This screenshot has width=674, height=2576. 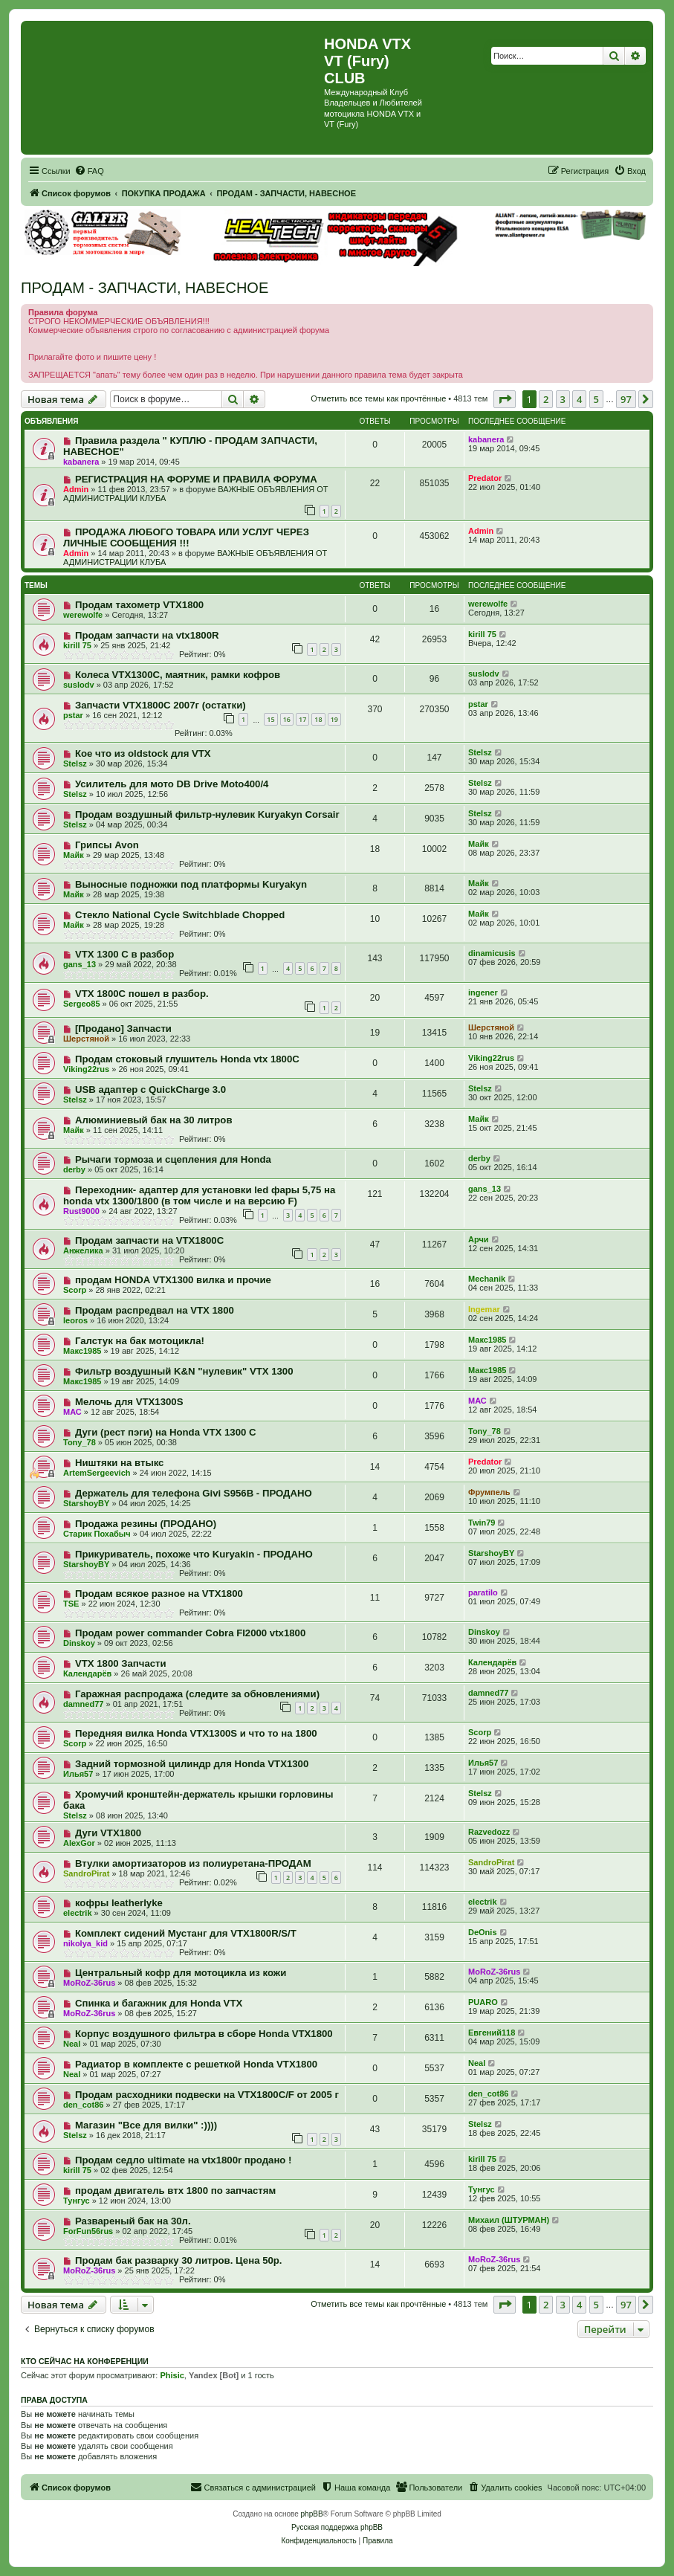 I want to click on Twin79, so click(x=481, y=1522).